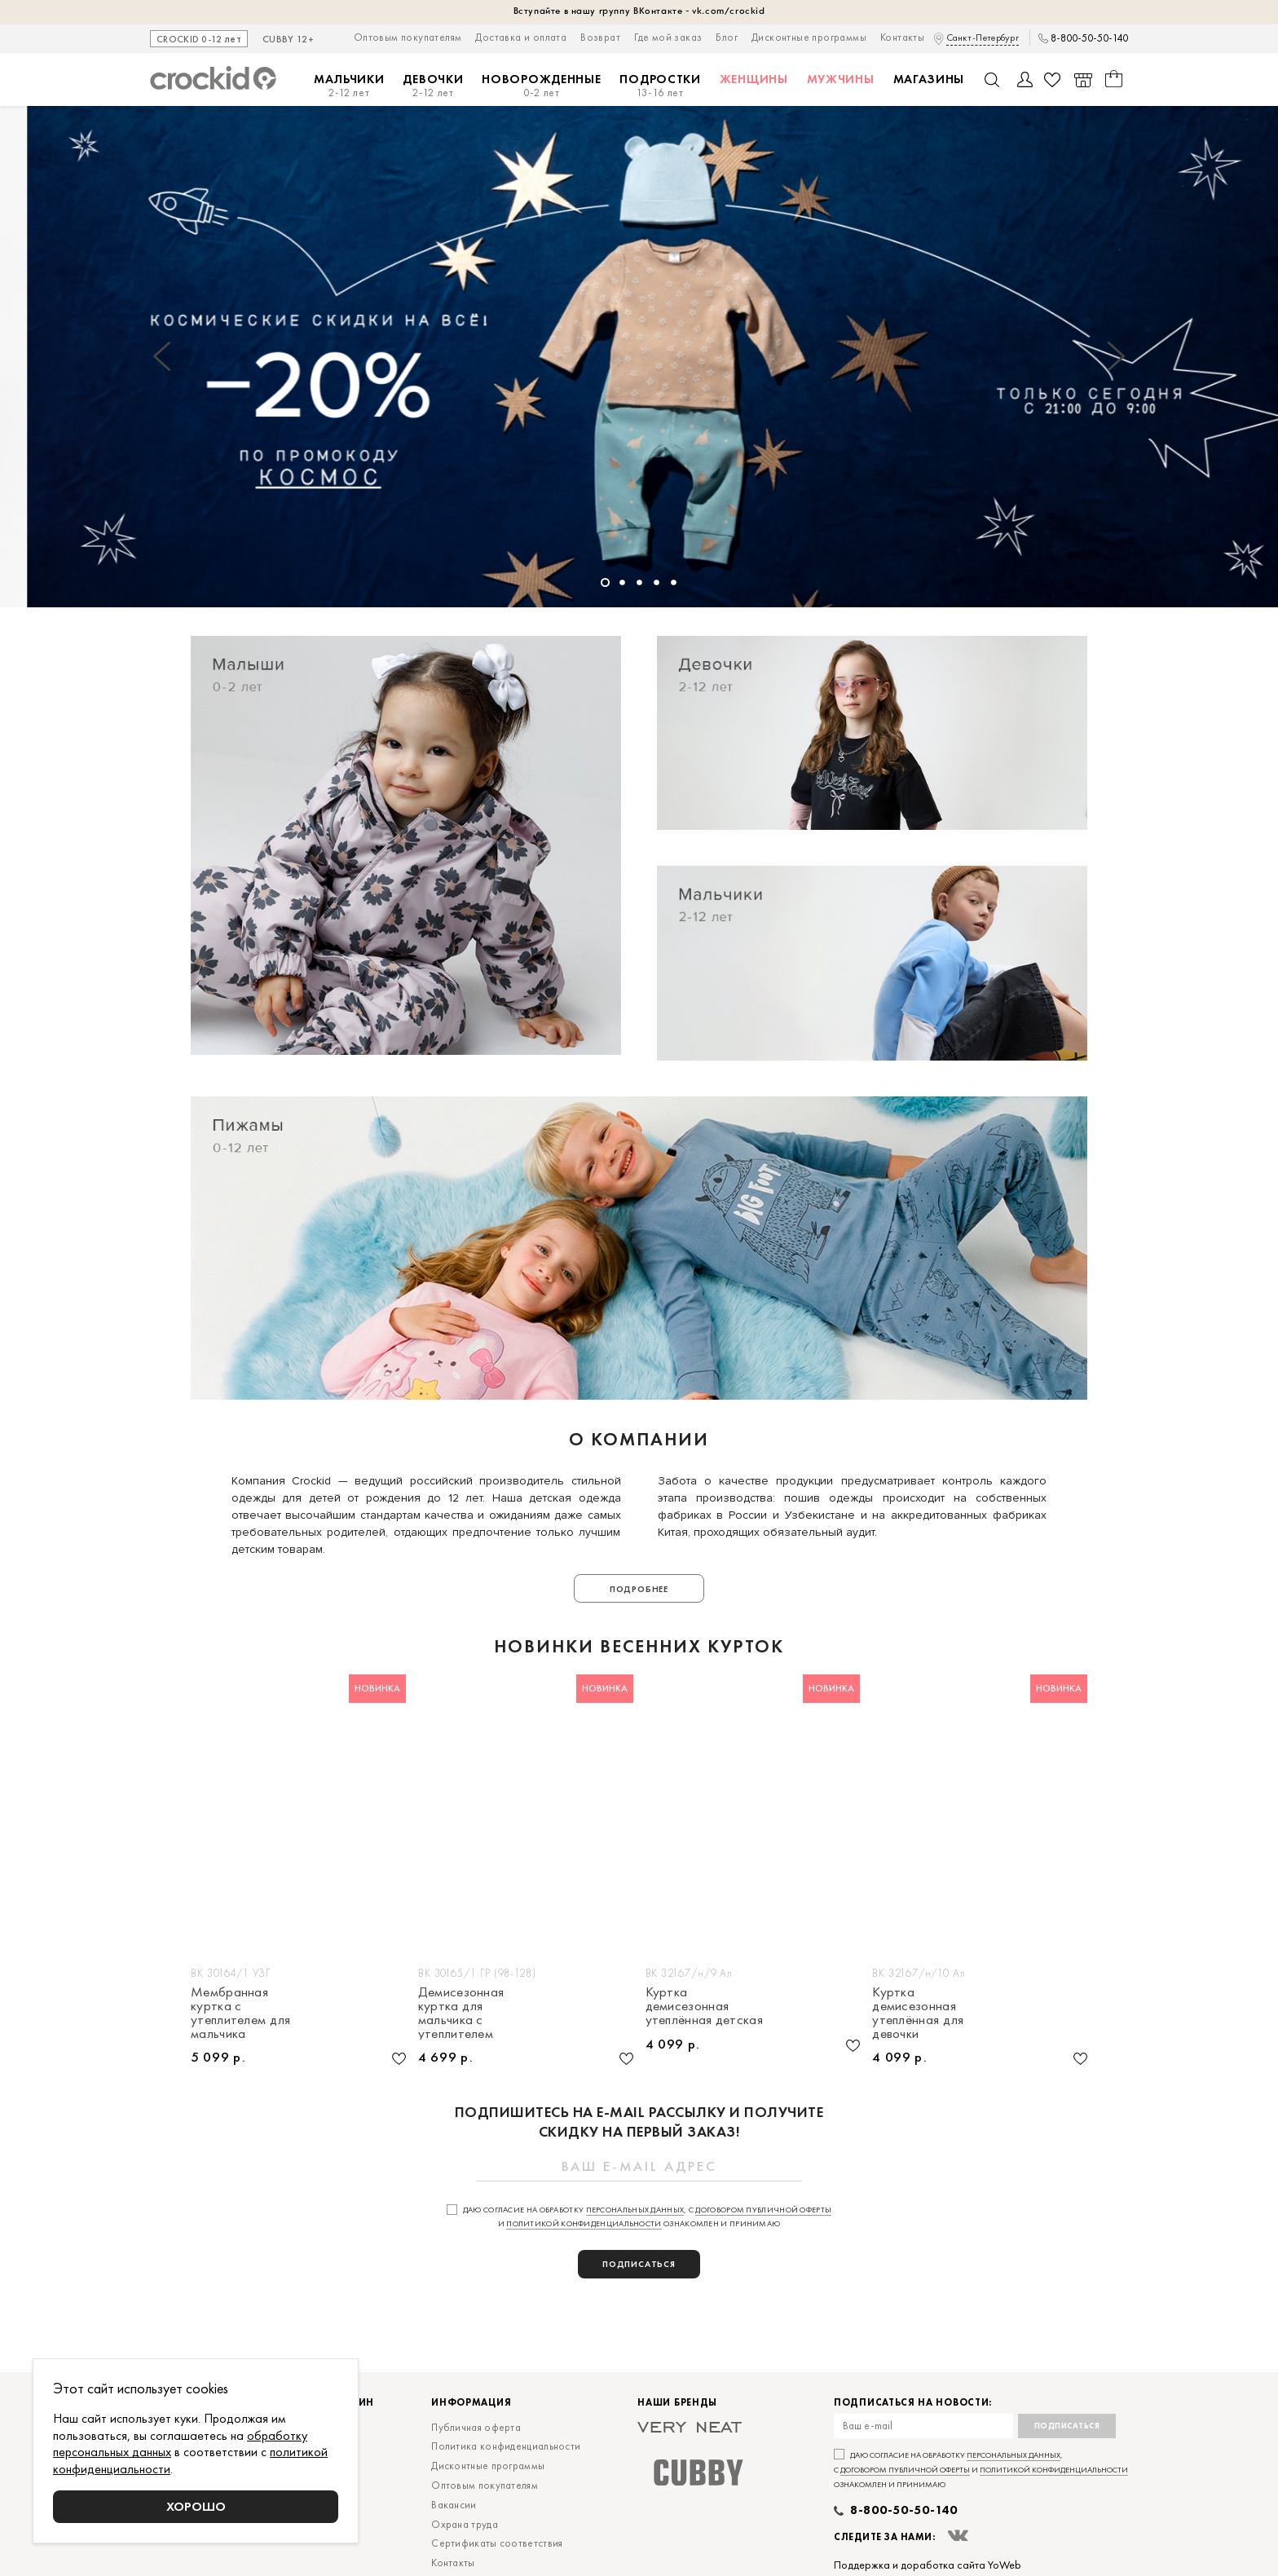  Describe the element at coordinates (1067, 2425) in the screenshot. I see `Подписаться` at that location.